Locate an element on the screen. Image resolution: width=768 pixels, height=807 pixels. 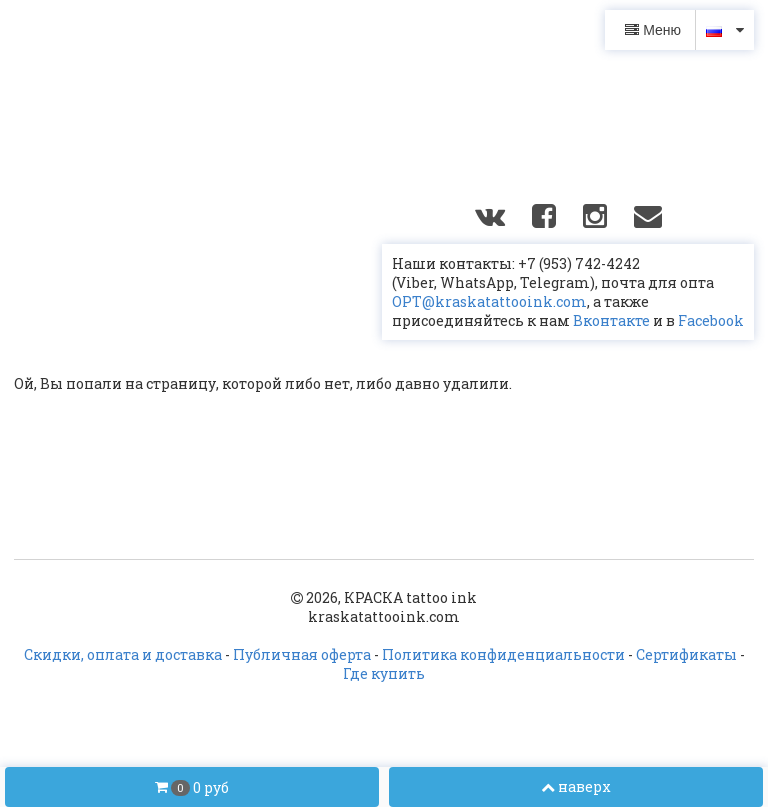
наверх is located at coordinates (576, 786).